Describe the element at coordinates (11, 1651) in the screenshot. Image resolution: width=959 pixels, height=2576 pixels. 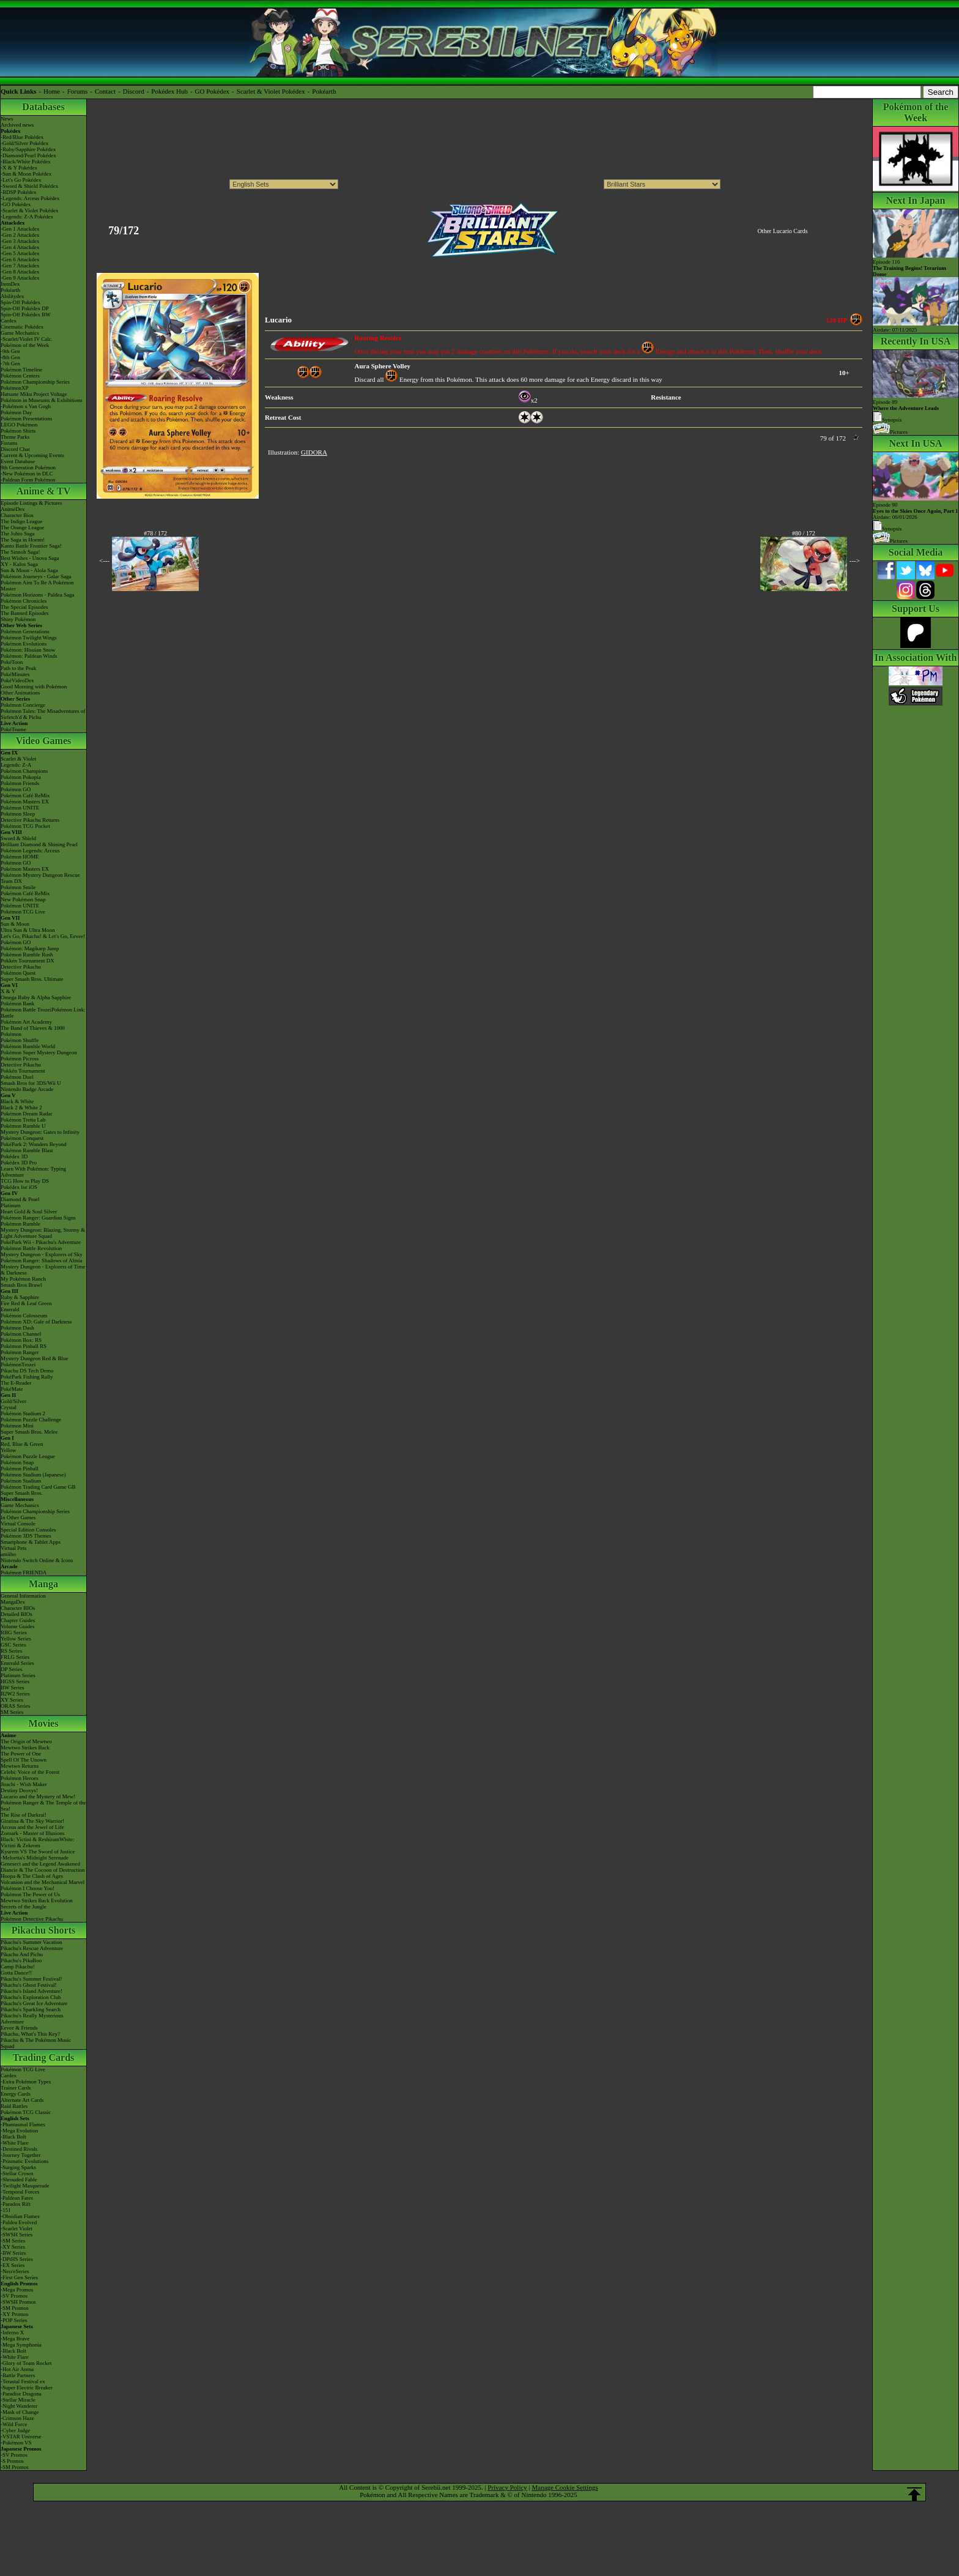
I see `RS Series` at that location.